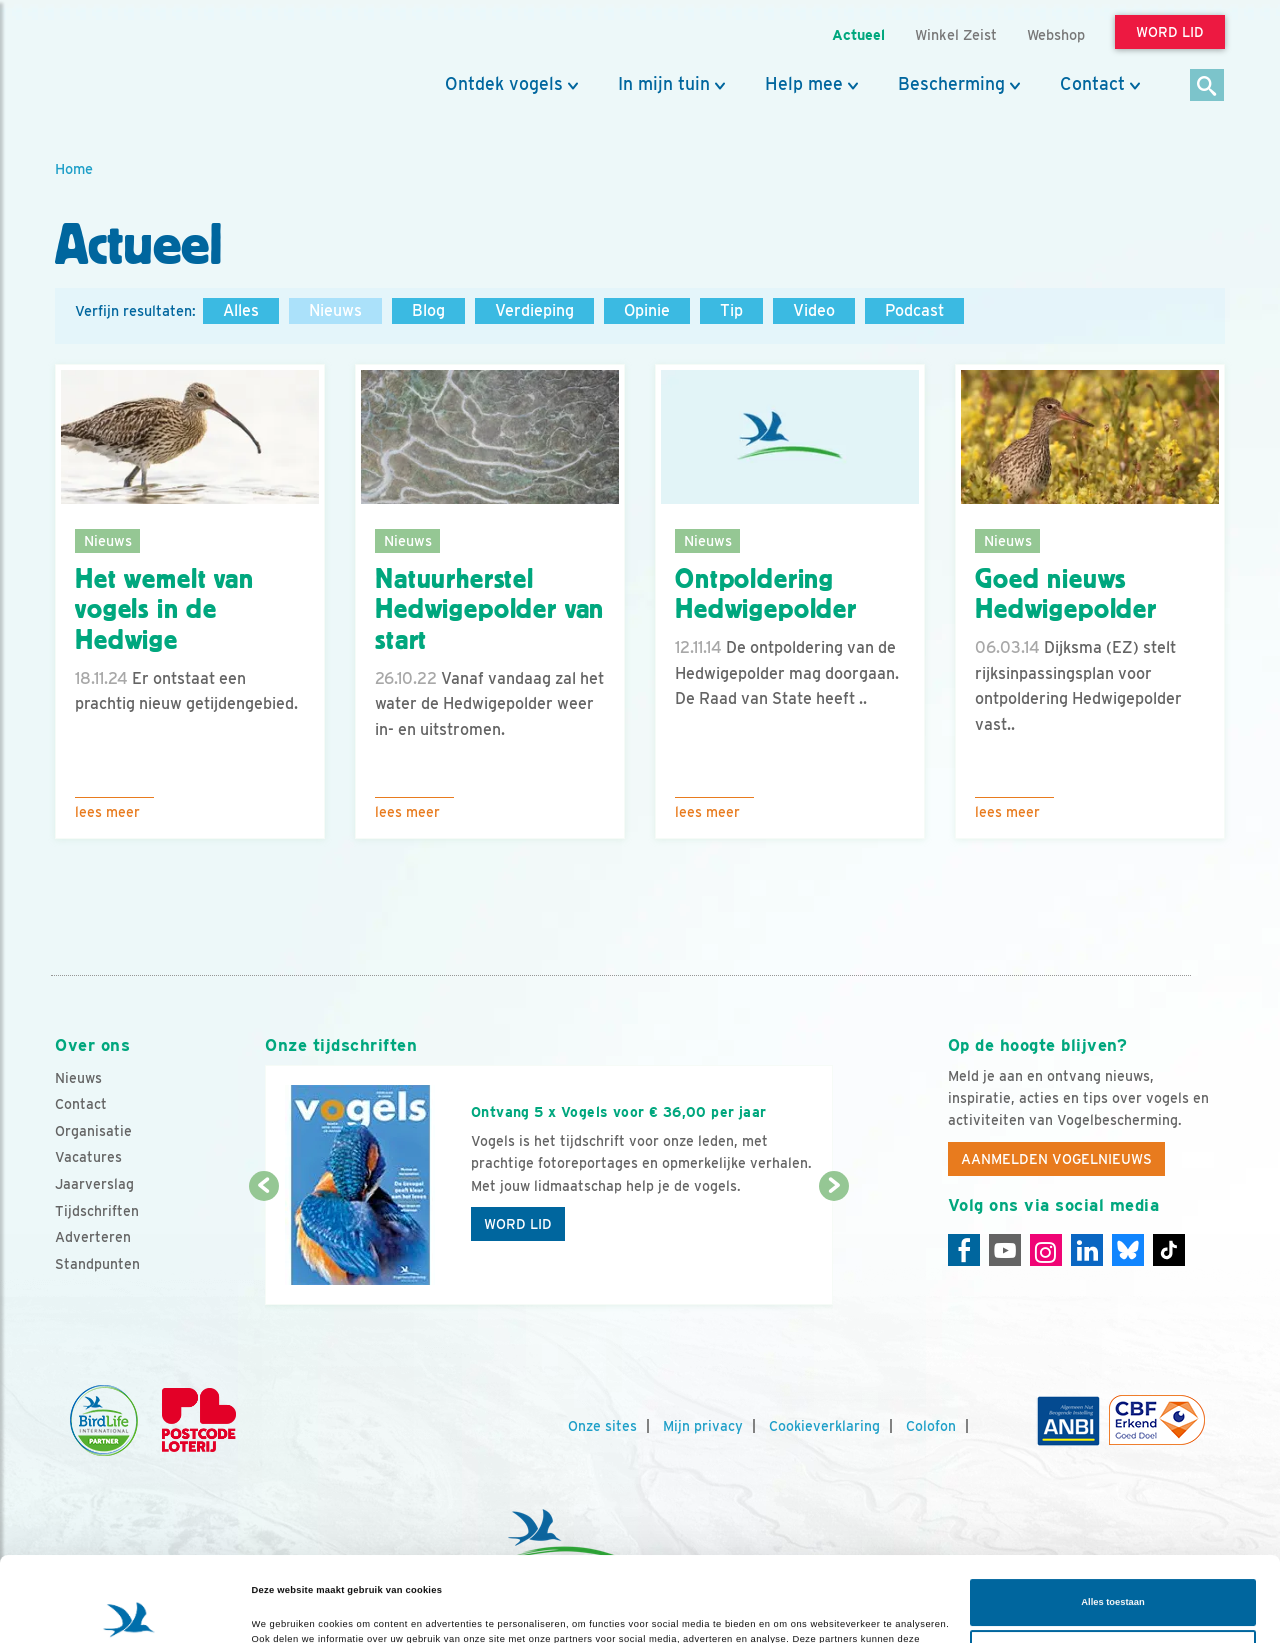 This screenshot has width=1280, height=1643. Describe the element at coordinates (1046, 1250) in the screenshot. I see `[Instagram]` at that location.